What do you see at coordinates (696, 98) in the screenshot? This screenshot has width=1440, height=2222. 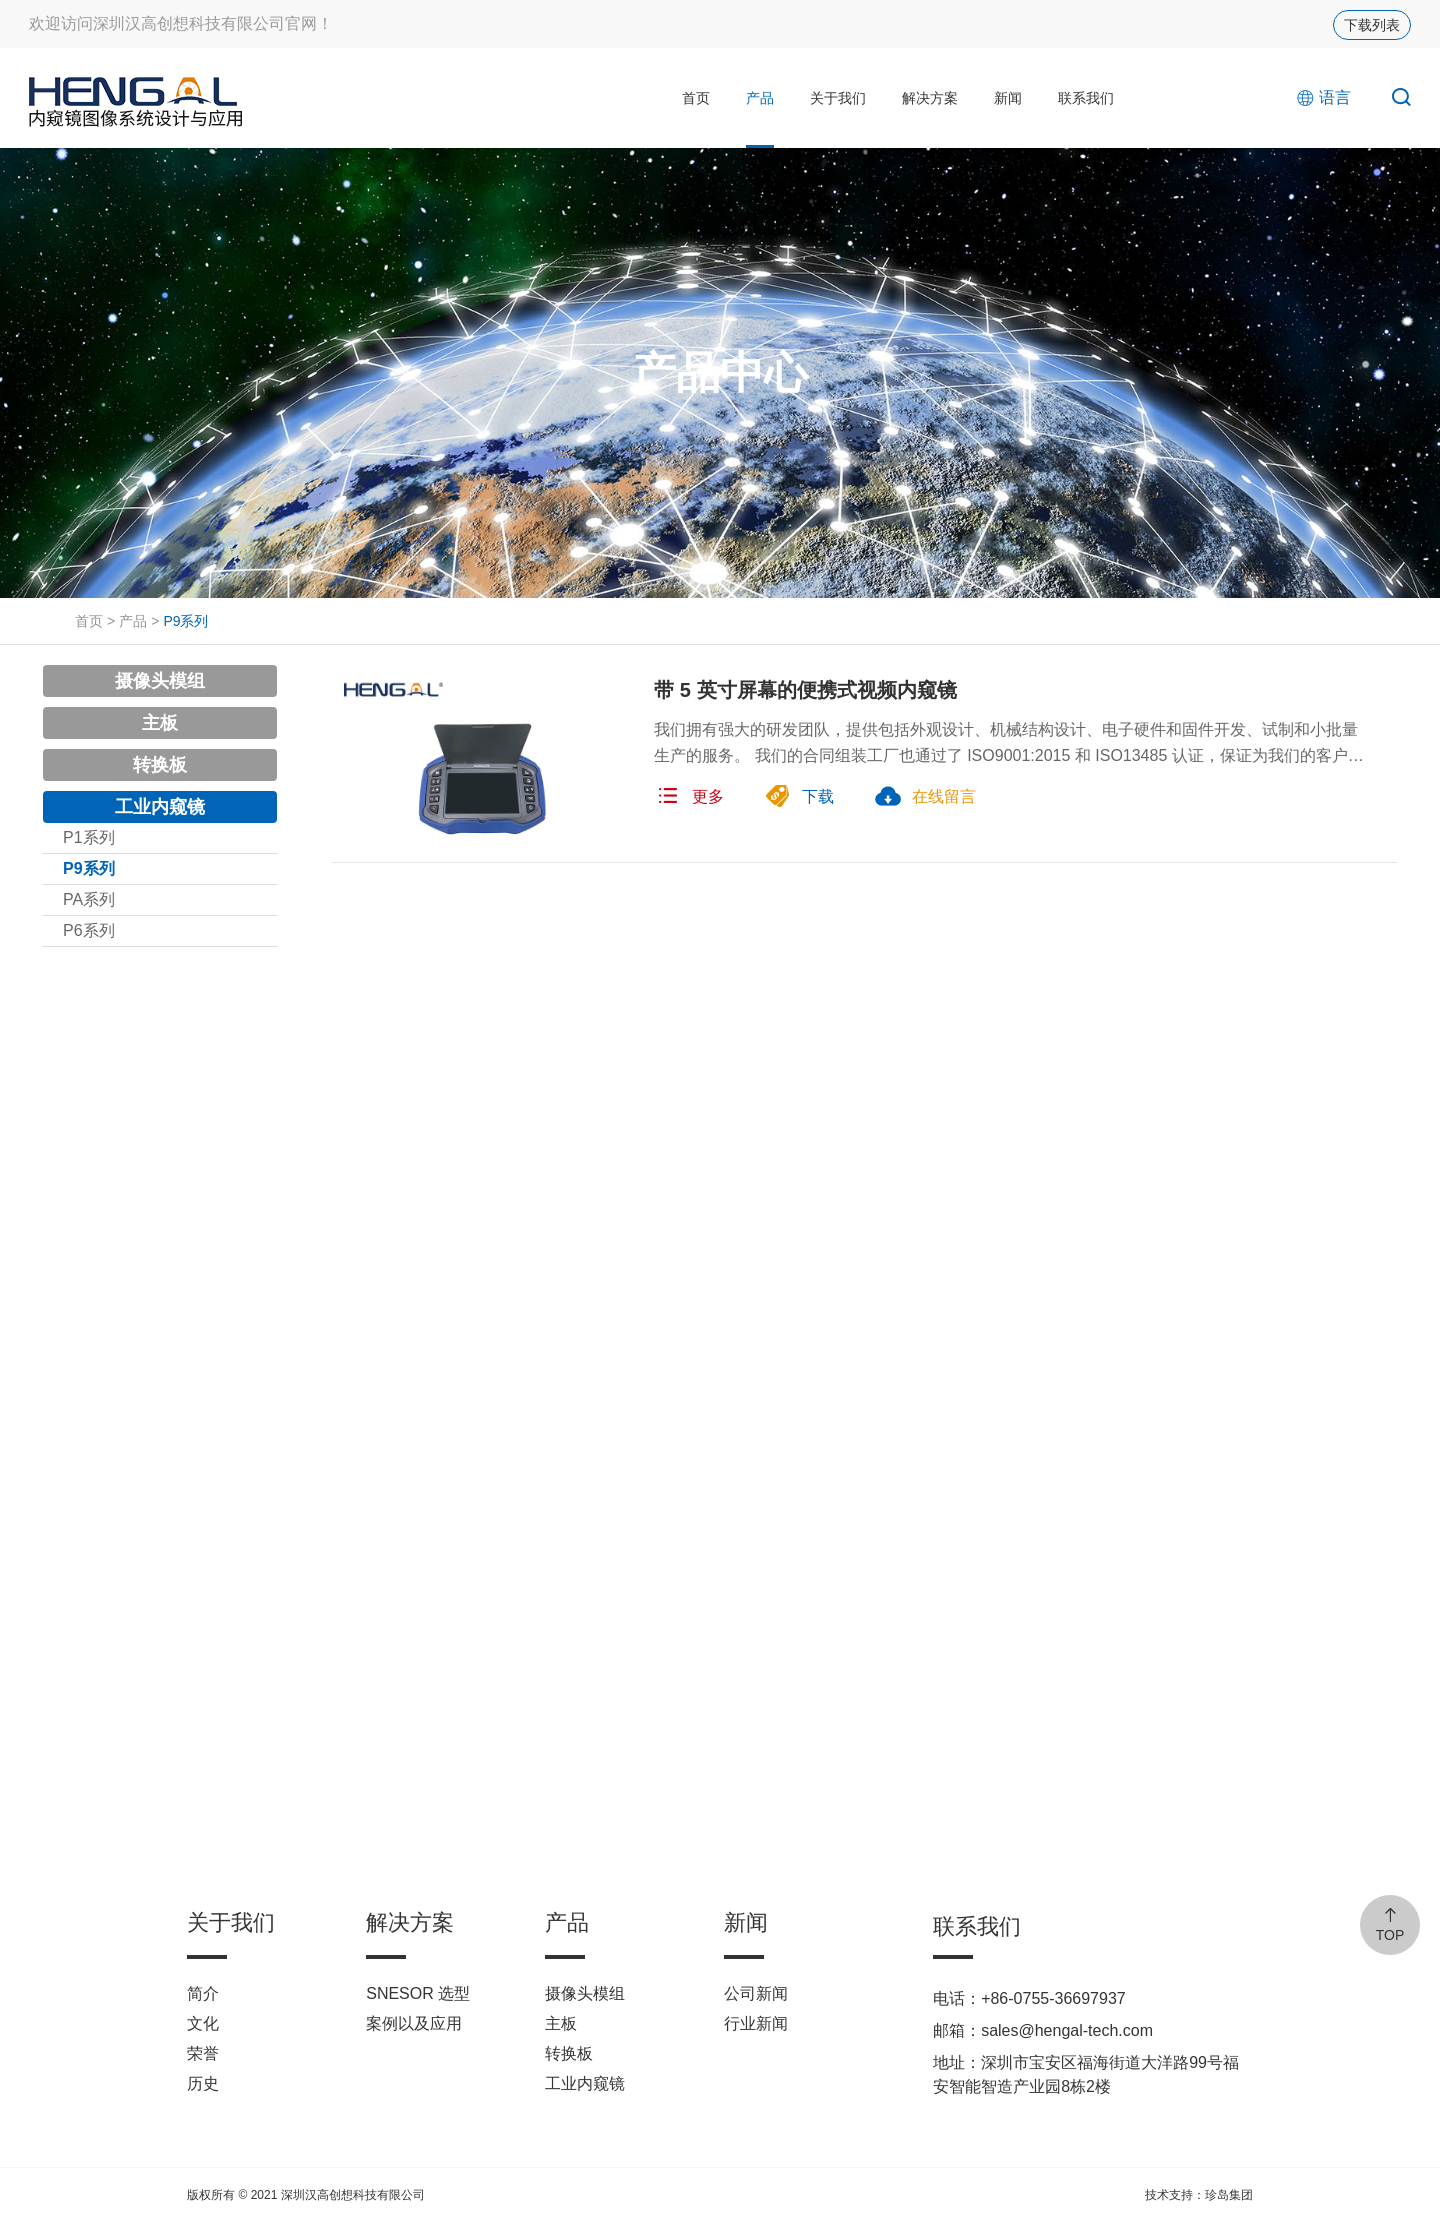 I see `首页` at bounding box center [696, 98].